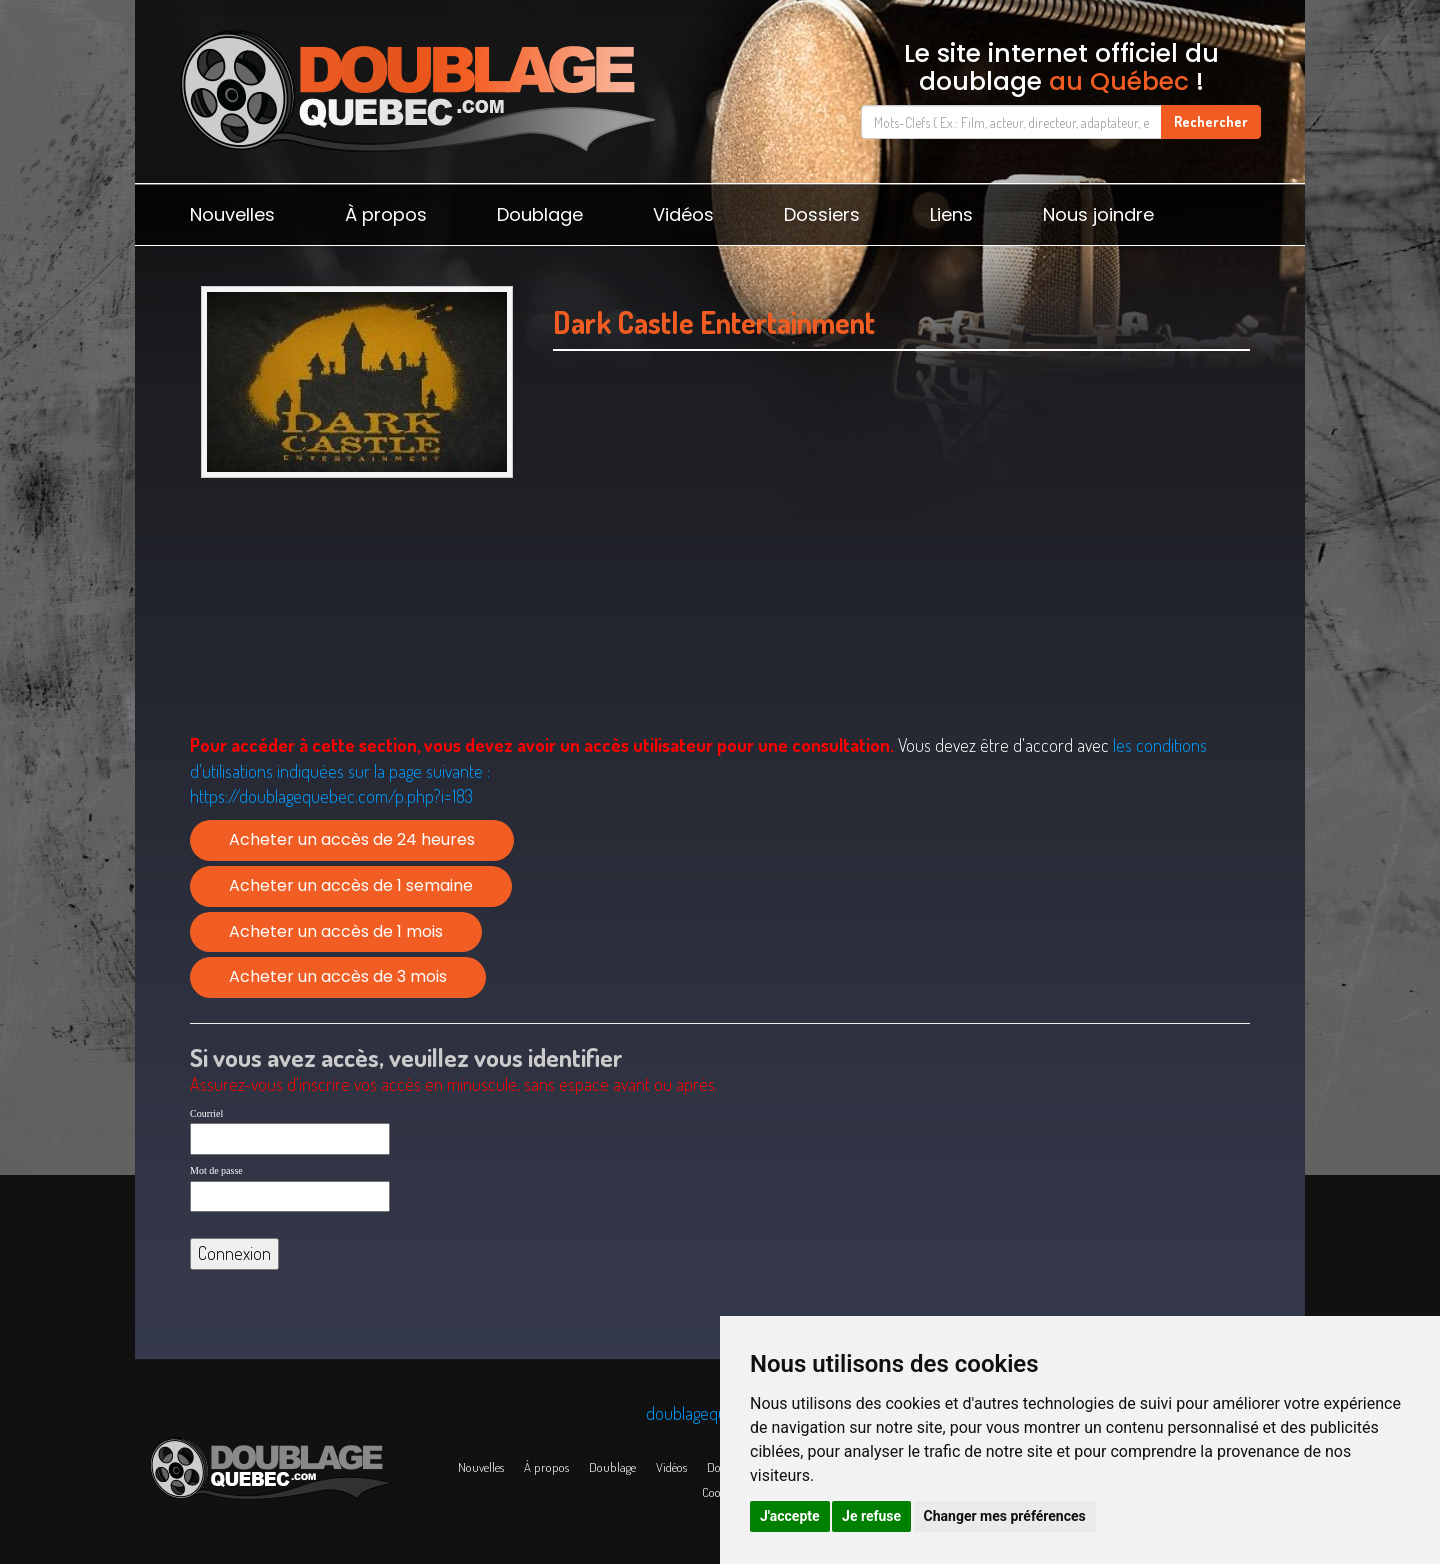  I want to click on Nouvelles, so click(232, 214).